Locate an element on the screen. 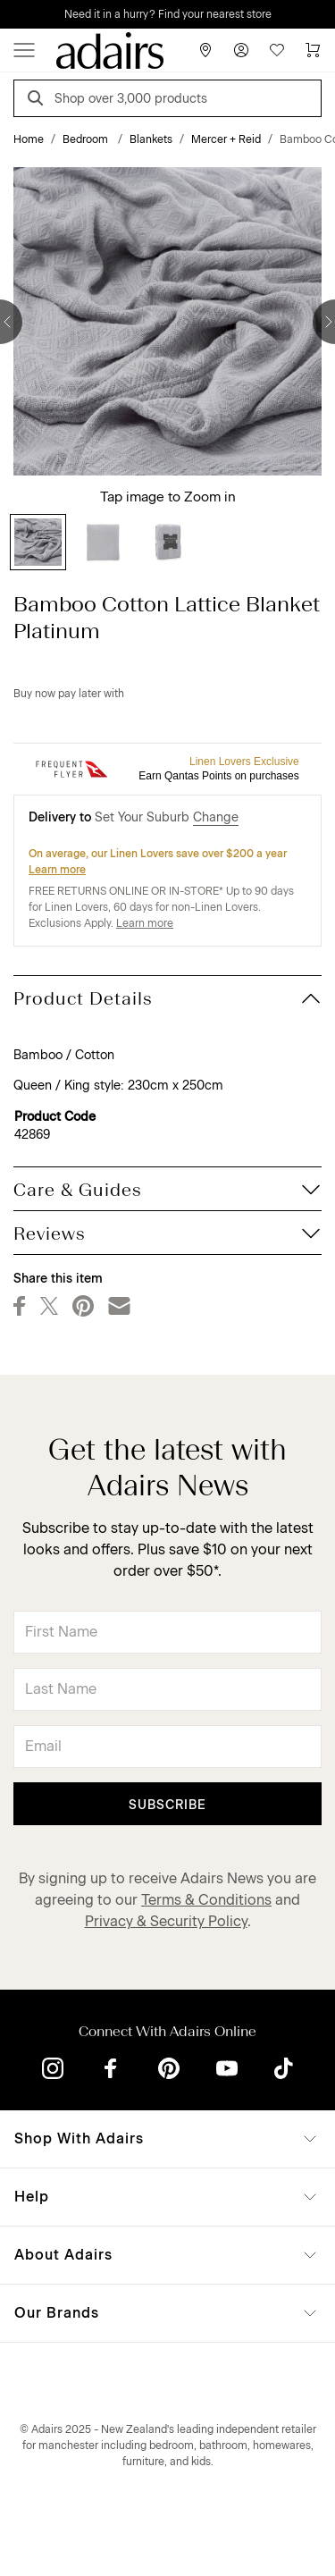 This screenshot has width=335, height=2576. Learn more is located at coordinates (57, 869).